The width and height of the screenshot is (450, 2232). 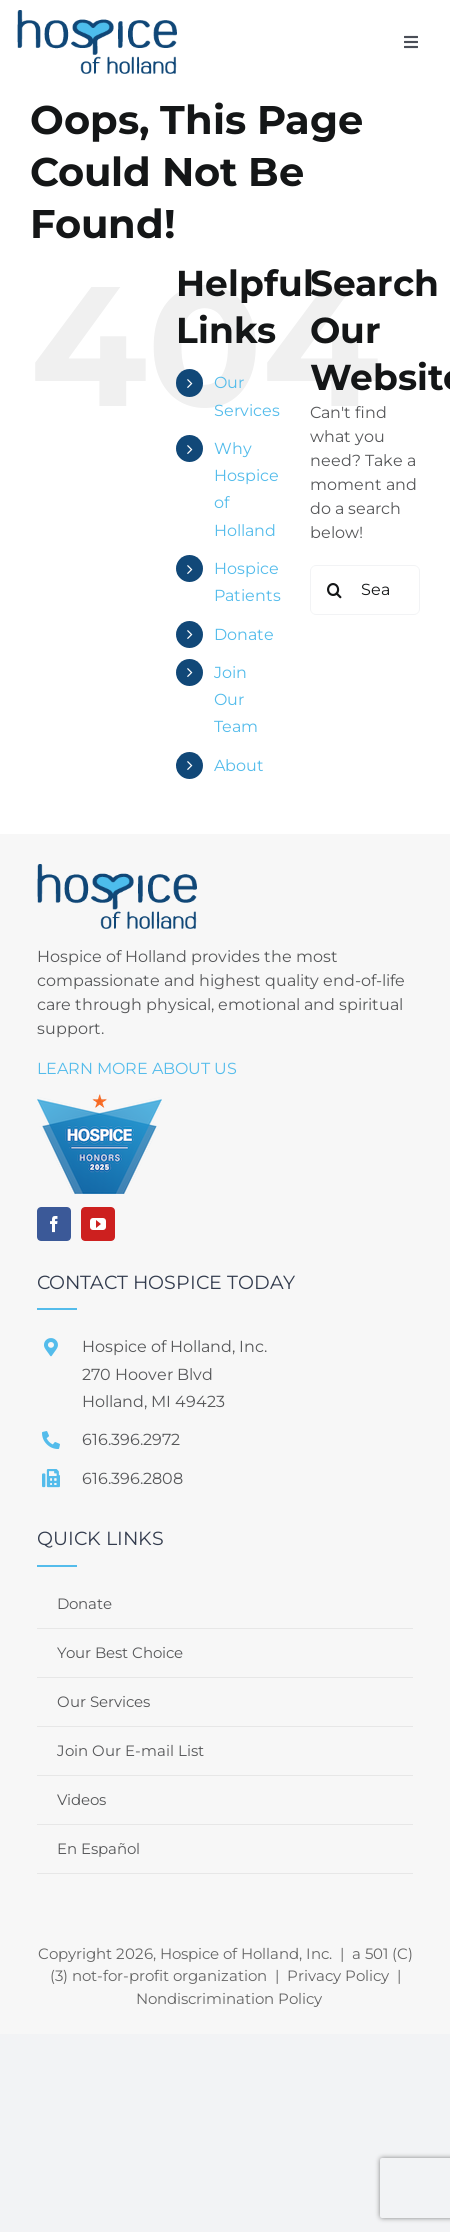 I want to click on [Search], so click(x=335, y=590).